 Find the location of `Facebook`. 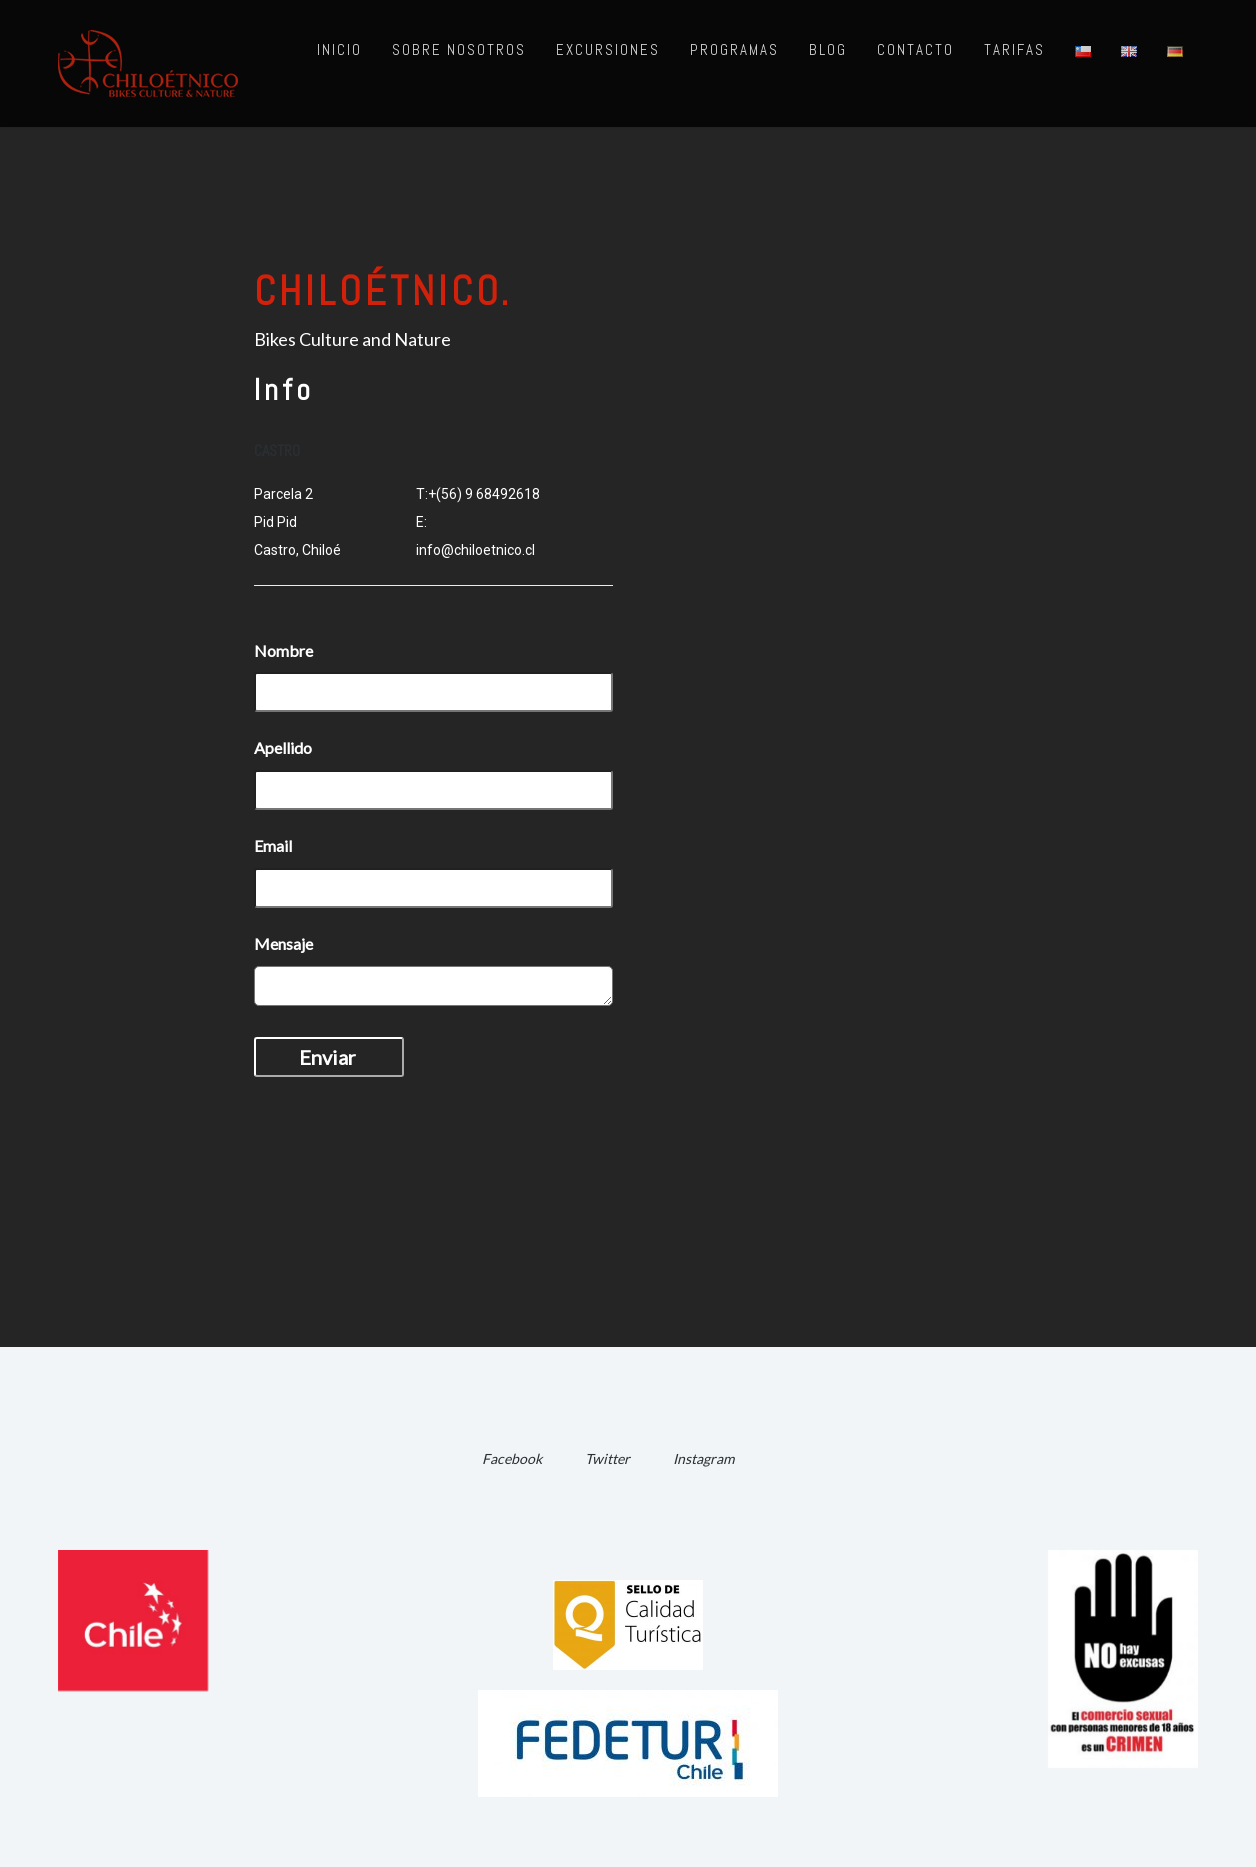

Facebook is located at coordinates (512, 1458).